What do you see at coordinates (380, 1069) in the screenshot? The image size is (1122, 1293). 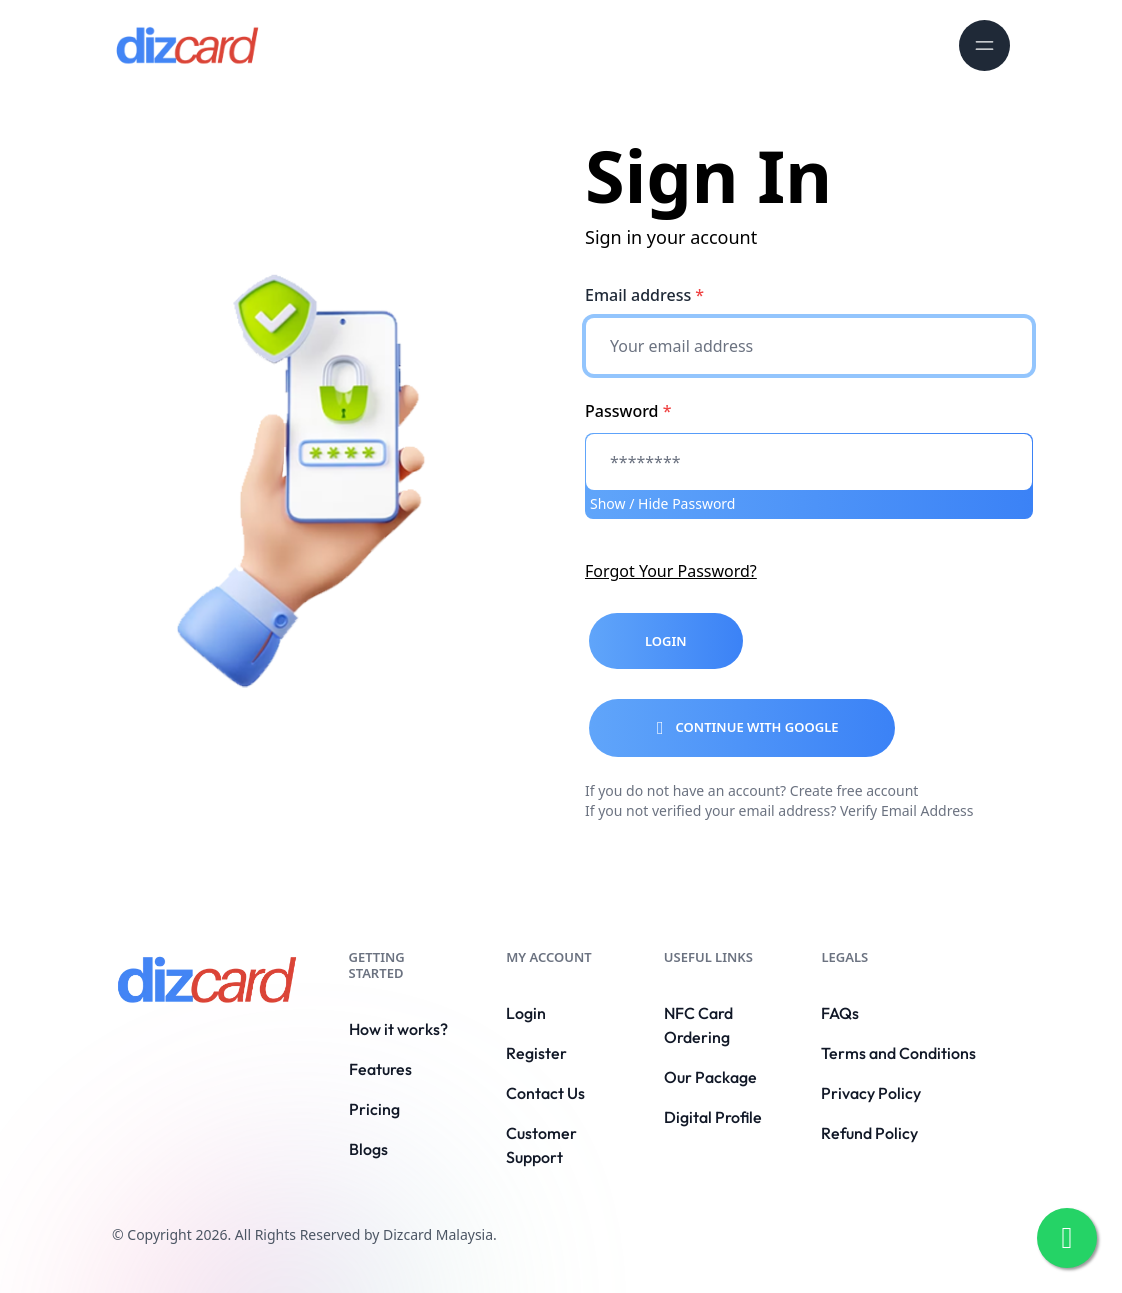 I see `Features` at bounding box center [380, 1069].